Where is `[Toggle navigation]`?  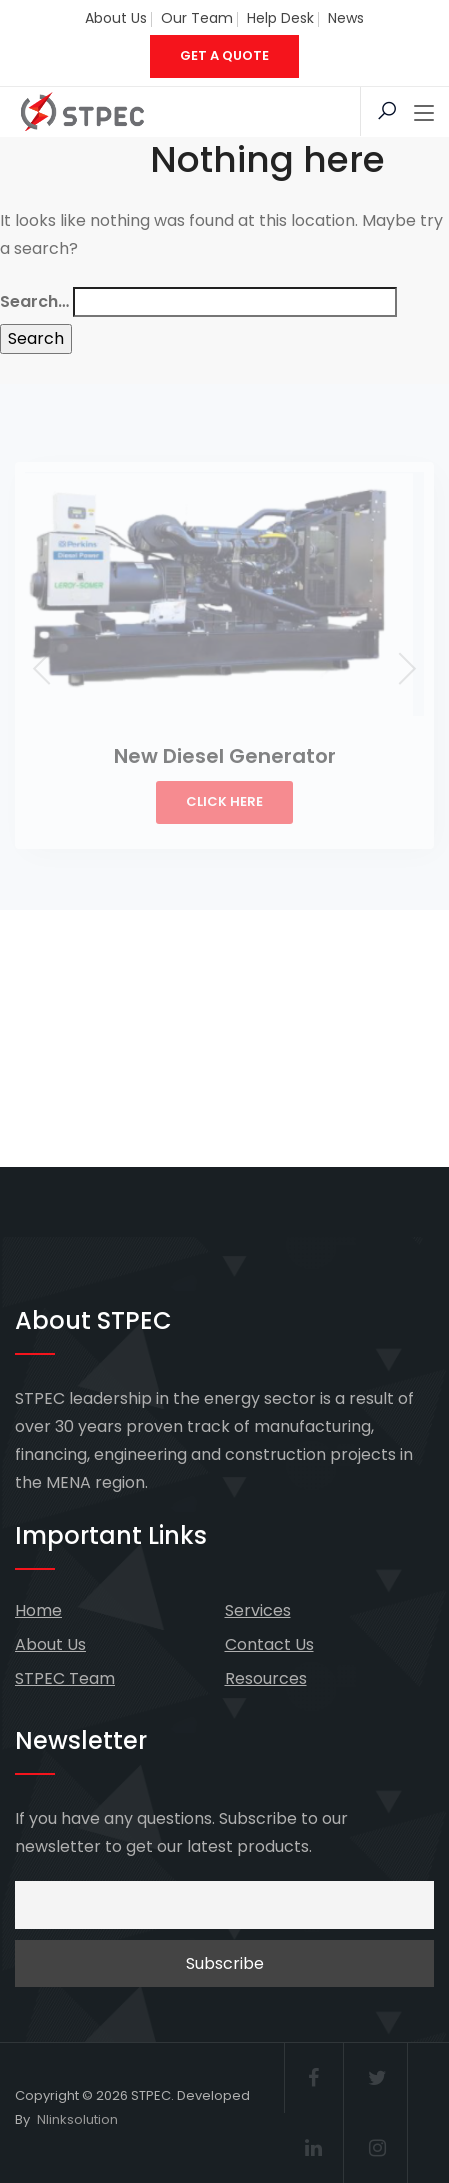 [Toggle navigation] is located at coordinates (424, 114).